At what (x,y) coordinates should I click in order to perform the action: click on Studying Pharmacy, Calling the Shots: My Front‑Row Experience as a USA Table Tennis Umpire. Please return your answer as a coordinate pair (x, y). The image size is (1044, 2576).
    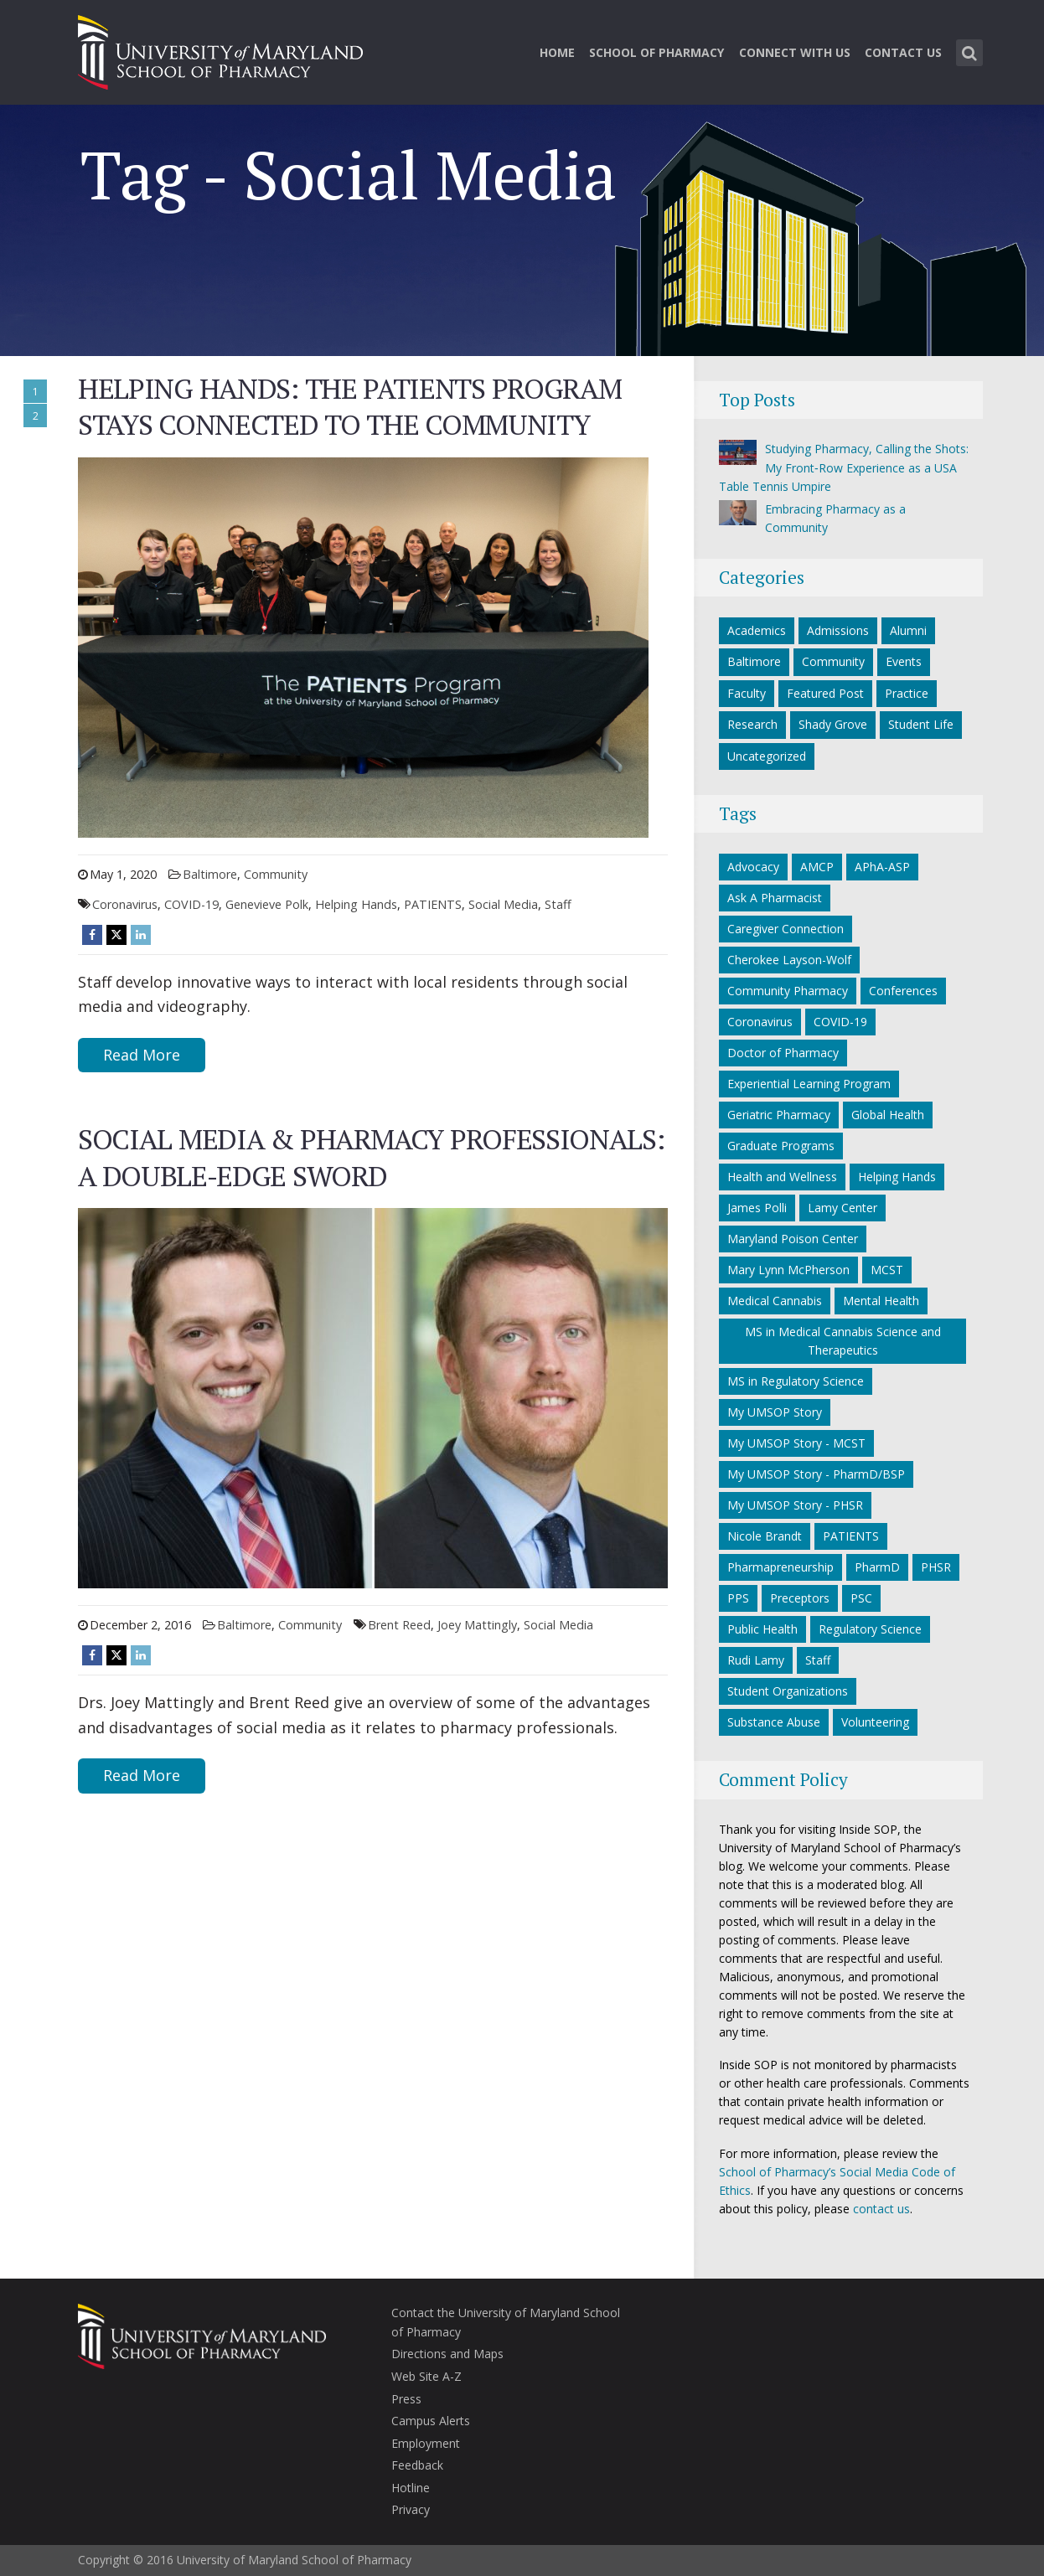
    Looking at the image, I should click on (844, 467).